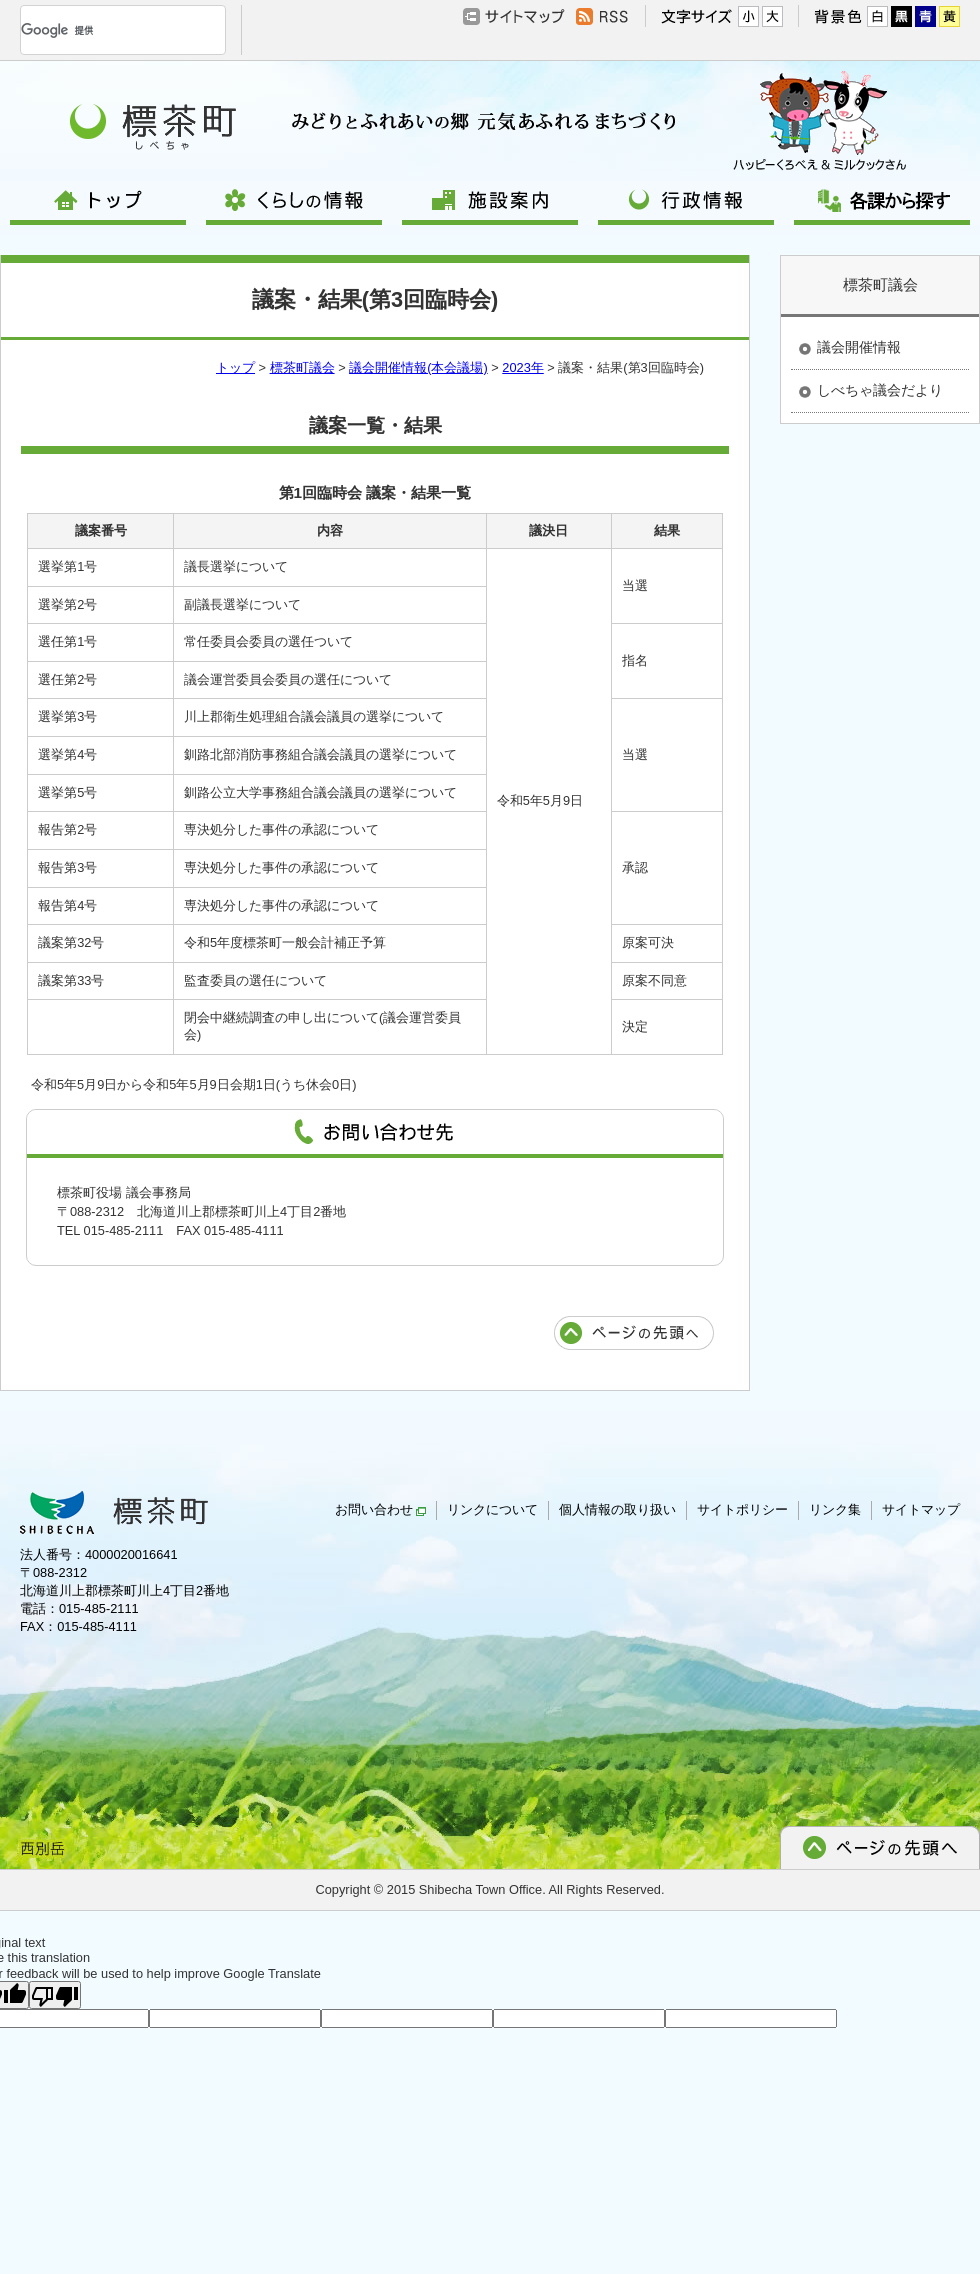 The image size is (980, 2274). I want to click on 個人情報の取り扱い, so click(617, 1509).